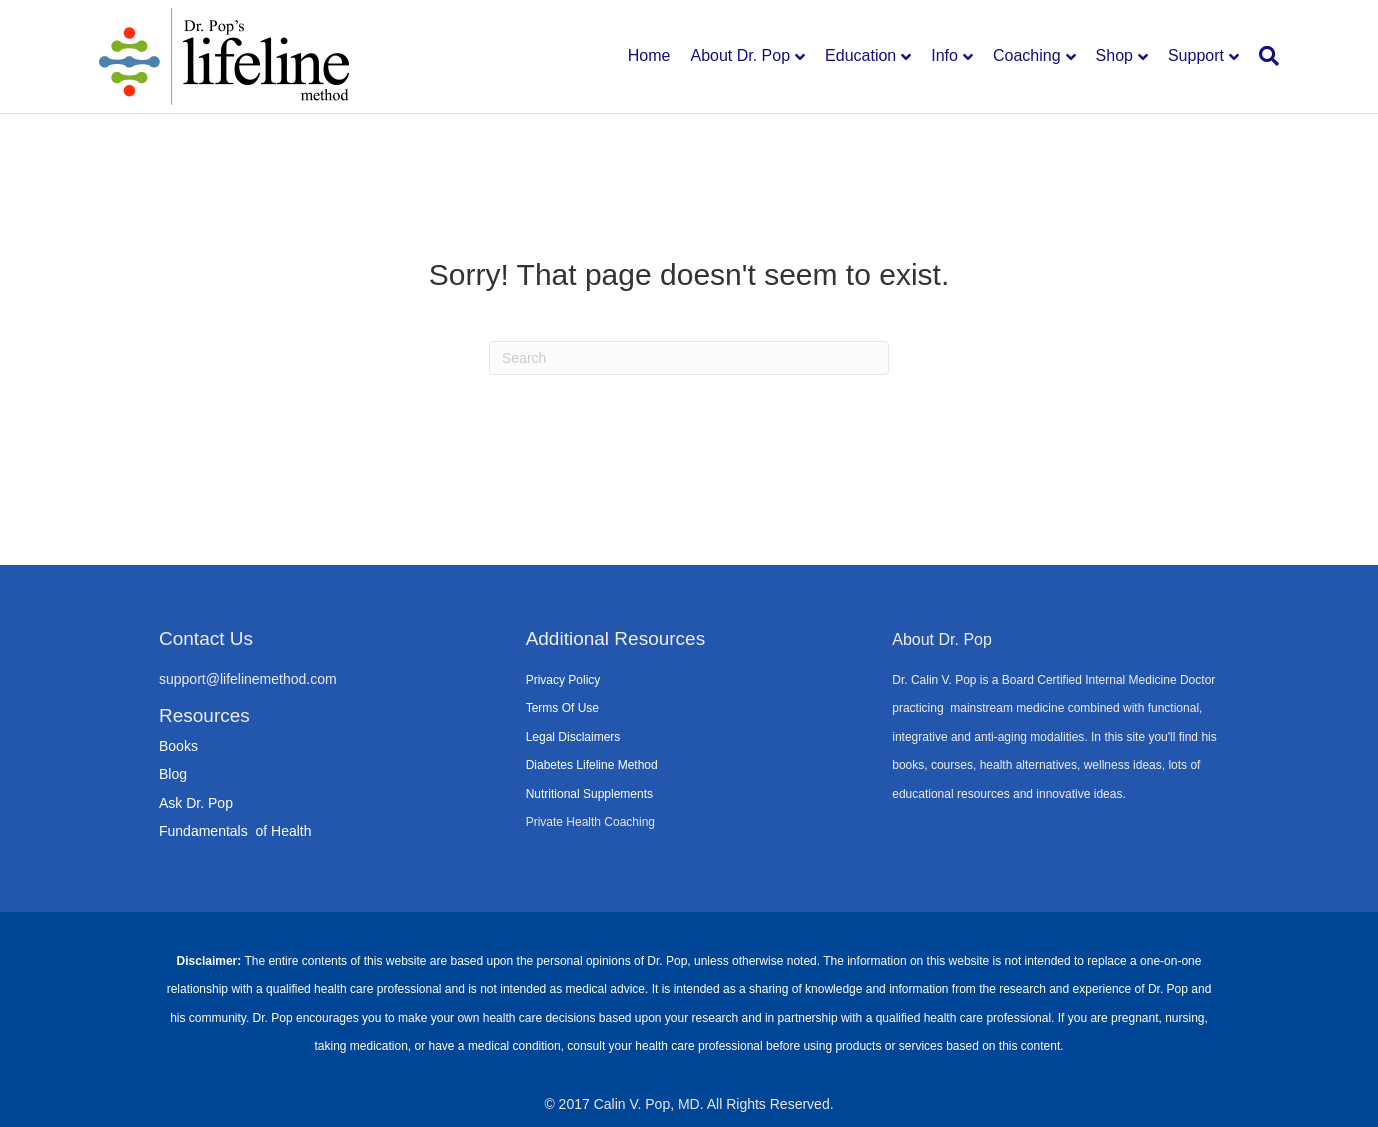 Image resolution: width=1378 pixels, height=1127 pixels. What do you see at coordinates (1114, 55) in the screenshot?
I see `Shop` at bounding box center [1114, 55].